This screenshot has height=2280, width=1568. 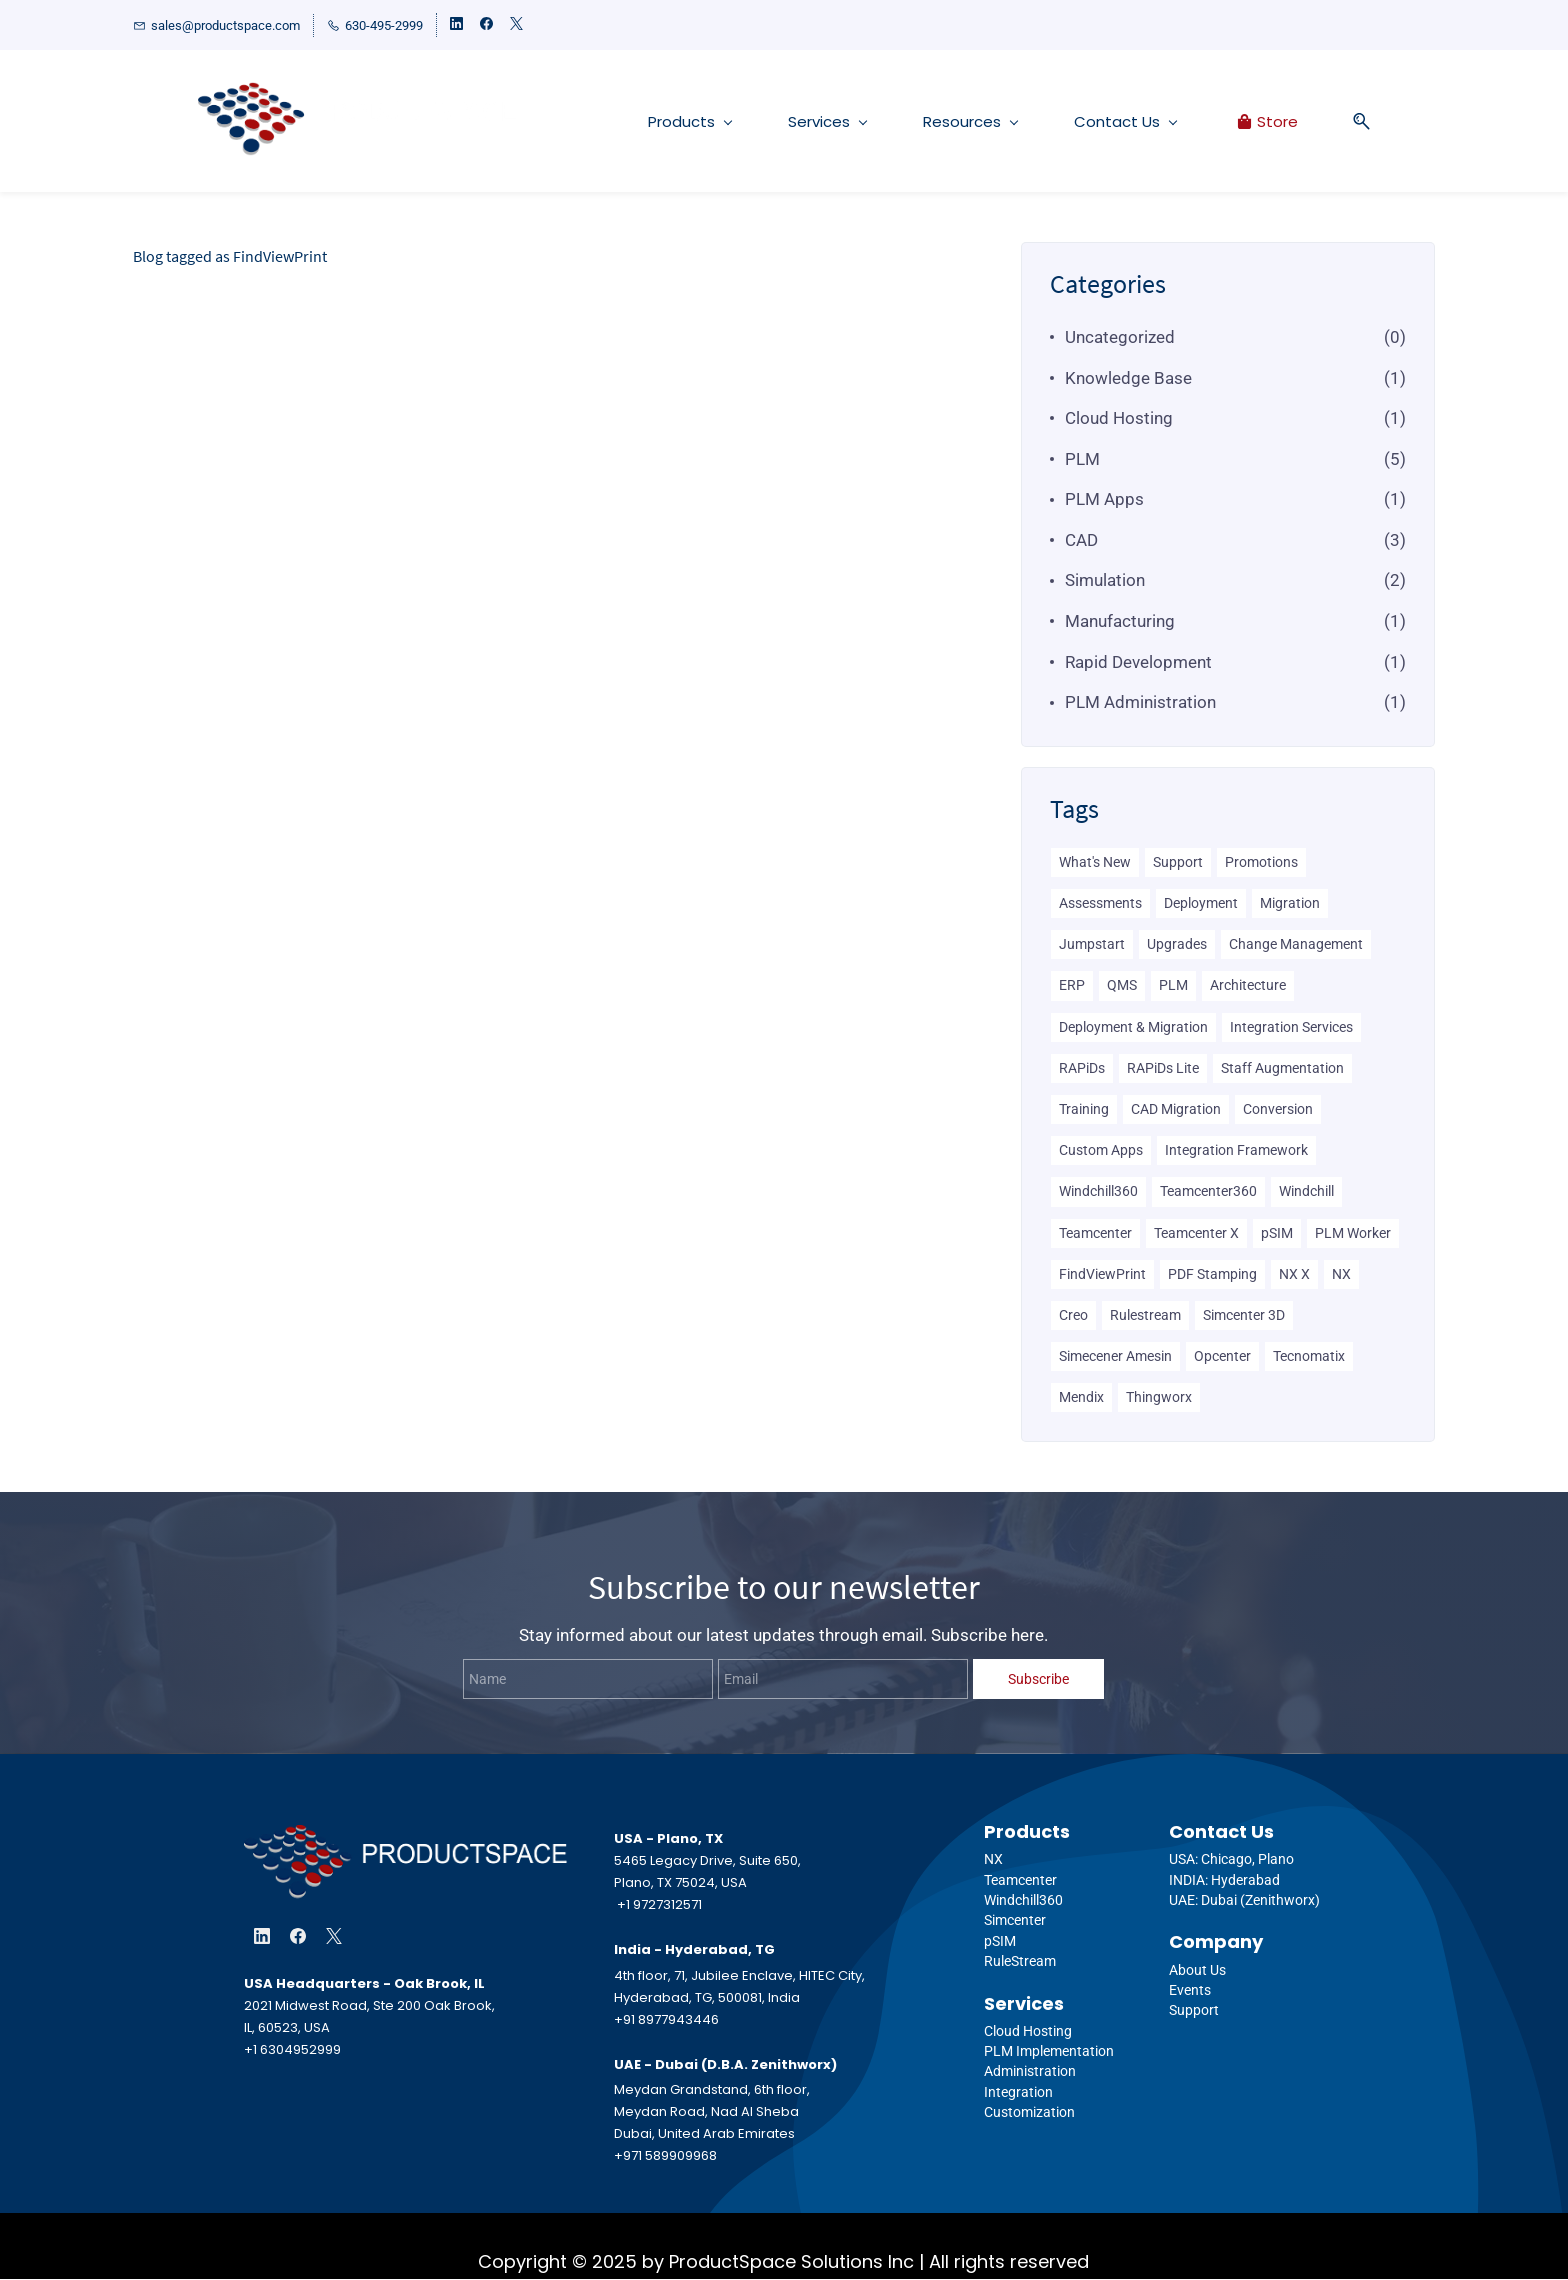 I want to click on Windchill, so click(x=1306, y=1192).